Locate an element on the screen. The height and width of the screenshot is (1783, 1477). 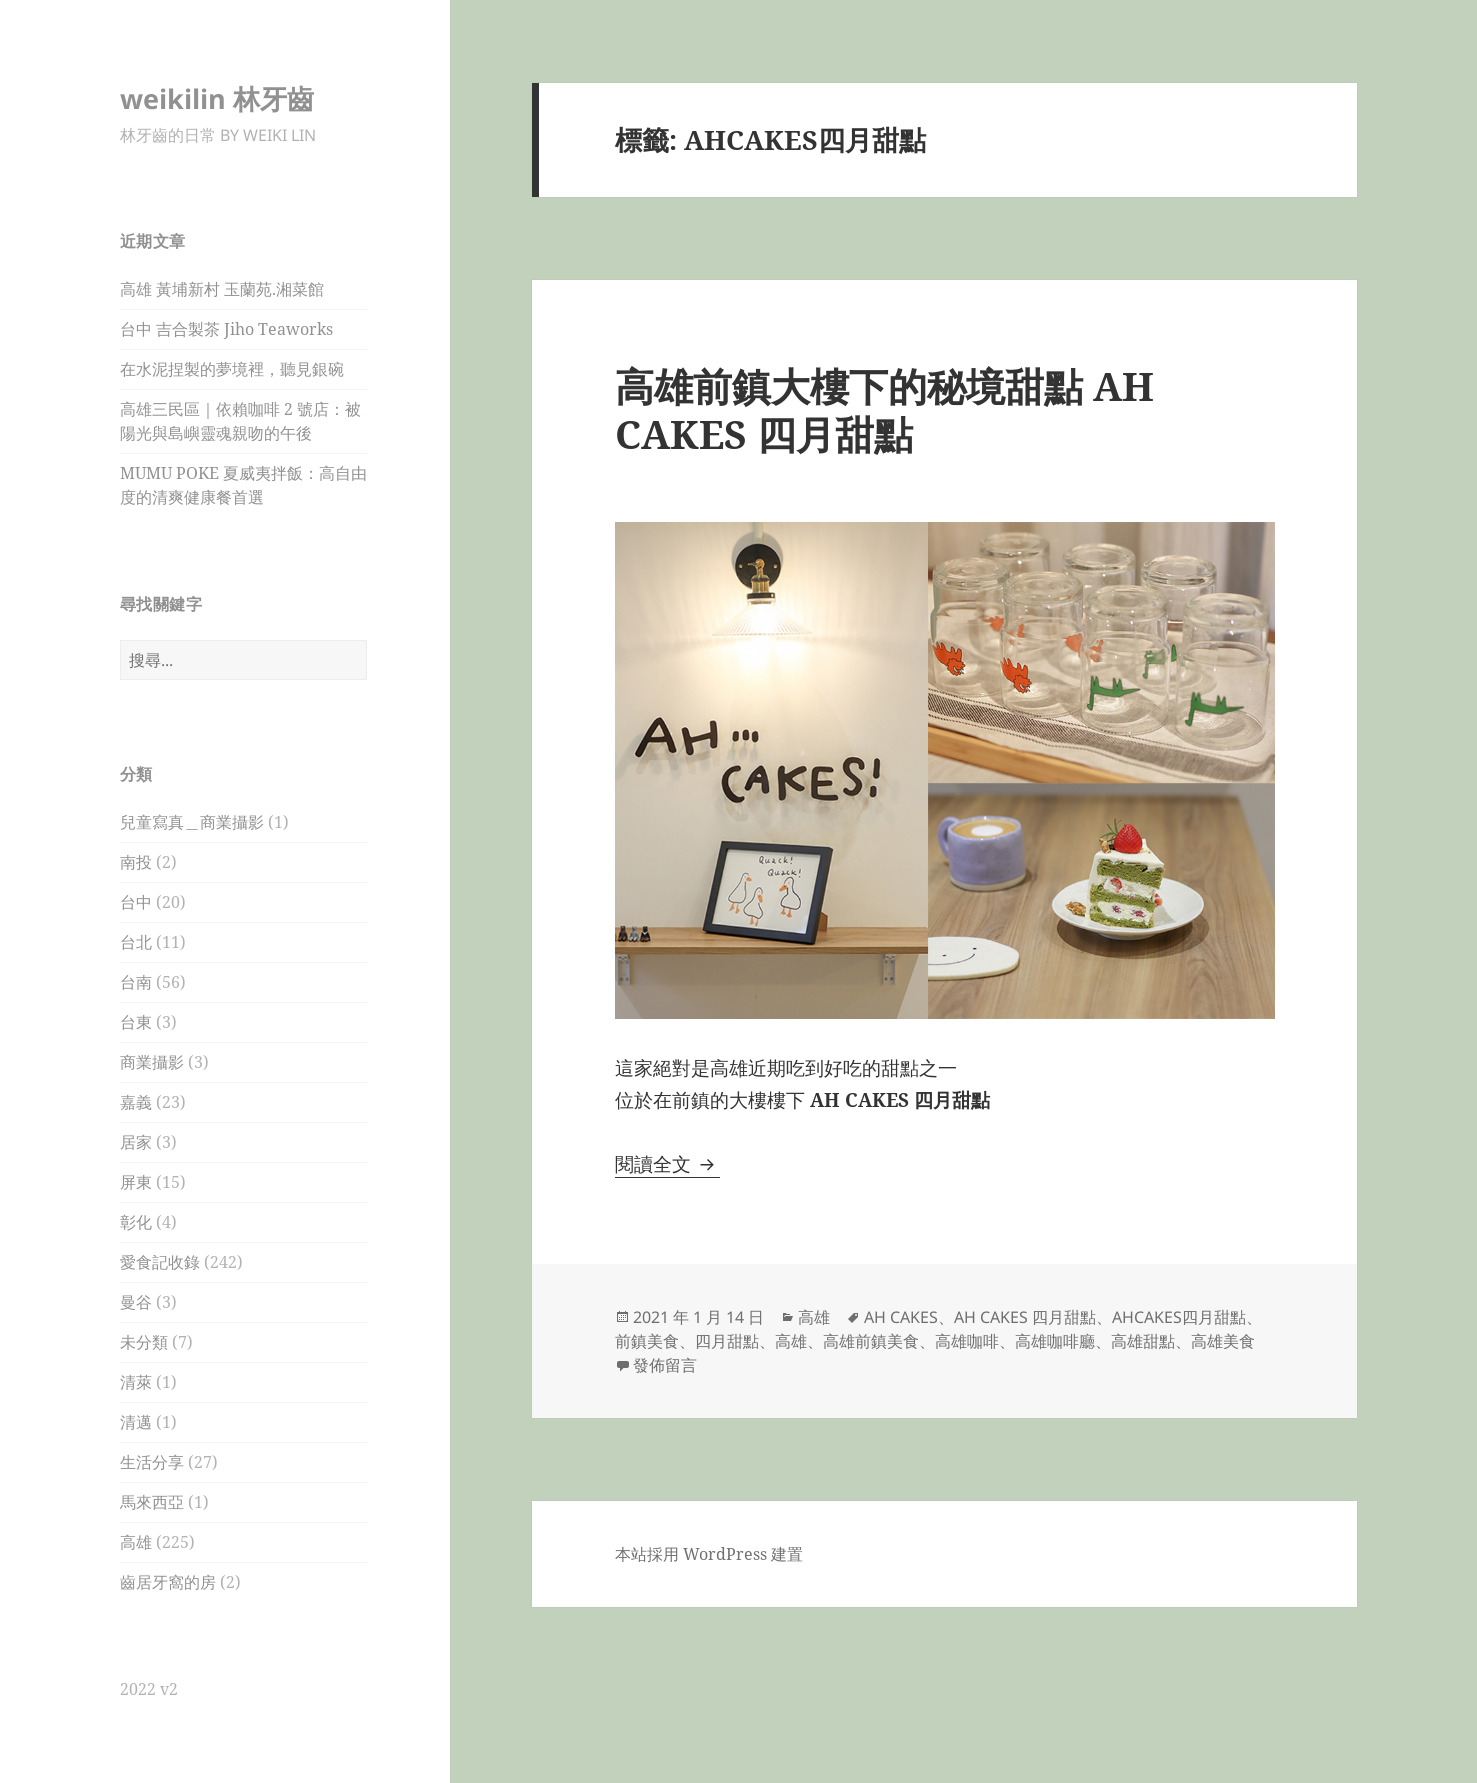
台東 is located at coordinates (136, 1022).